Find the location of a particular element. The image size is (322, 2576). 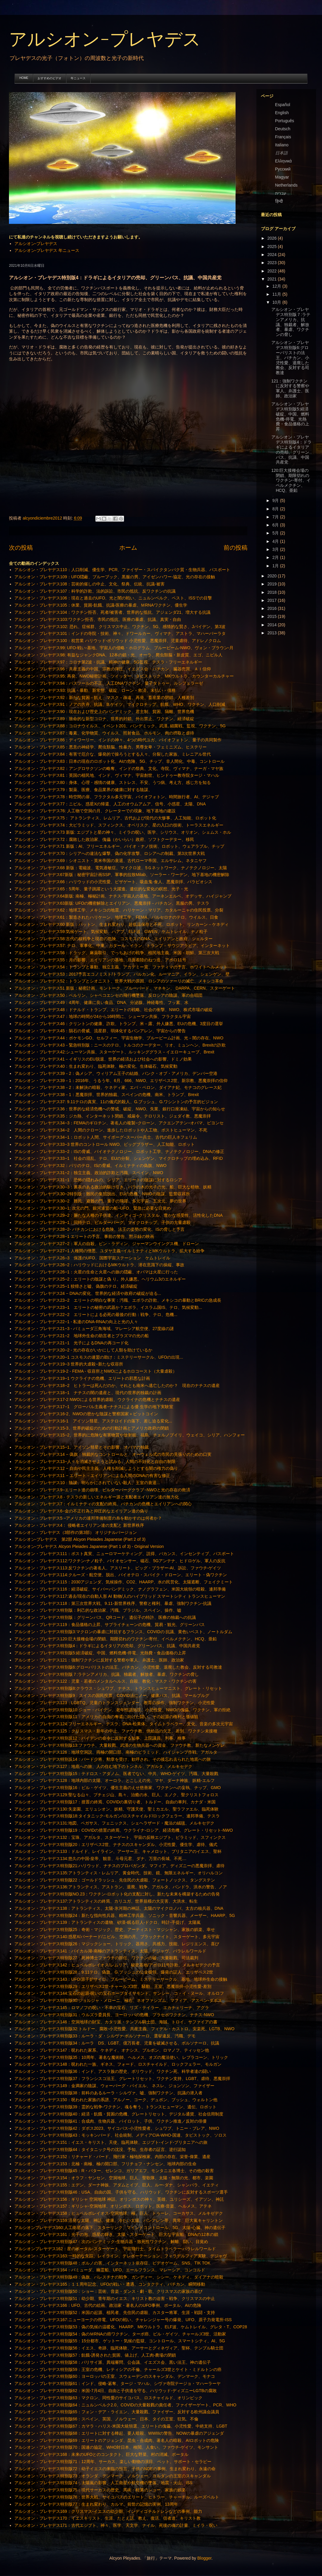

12月 is located at coordinates (277, 286).